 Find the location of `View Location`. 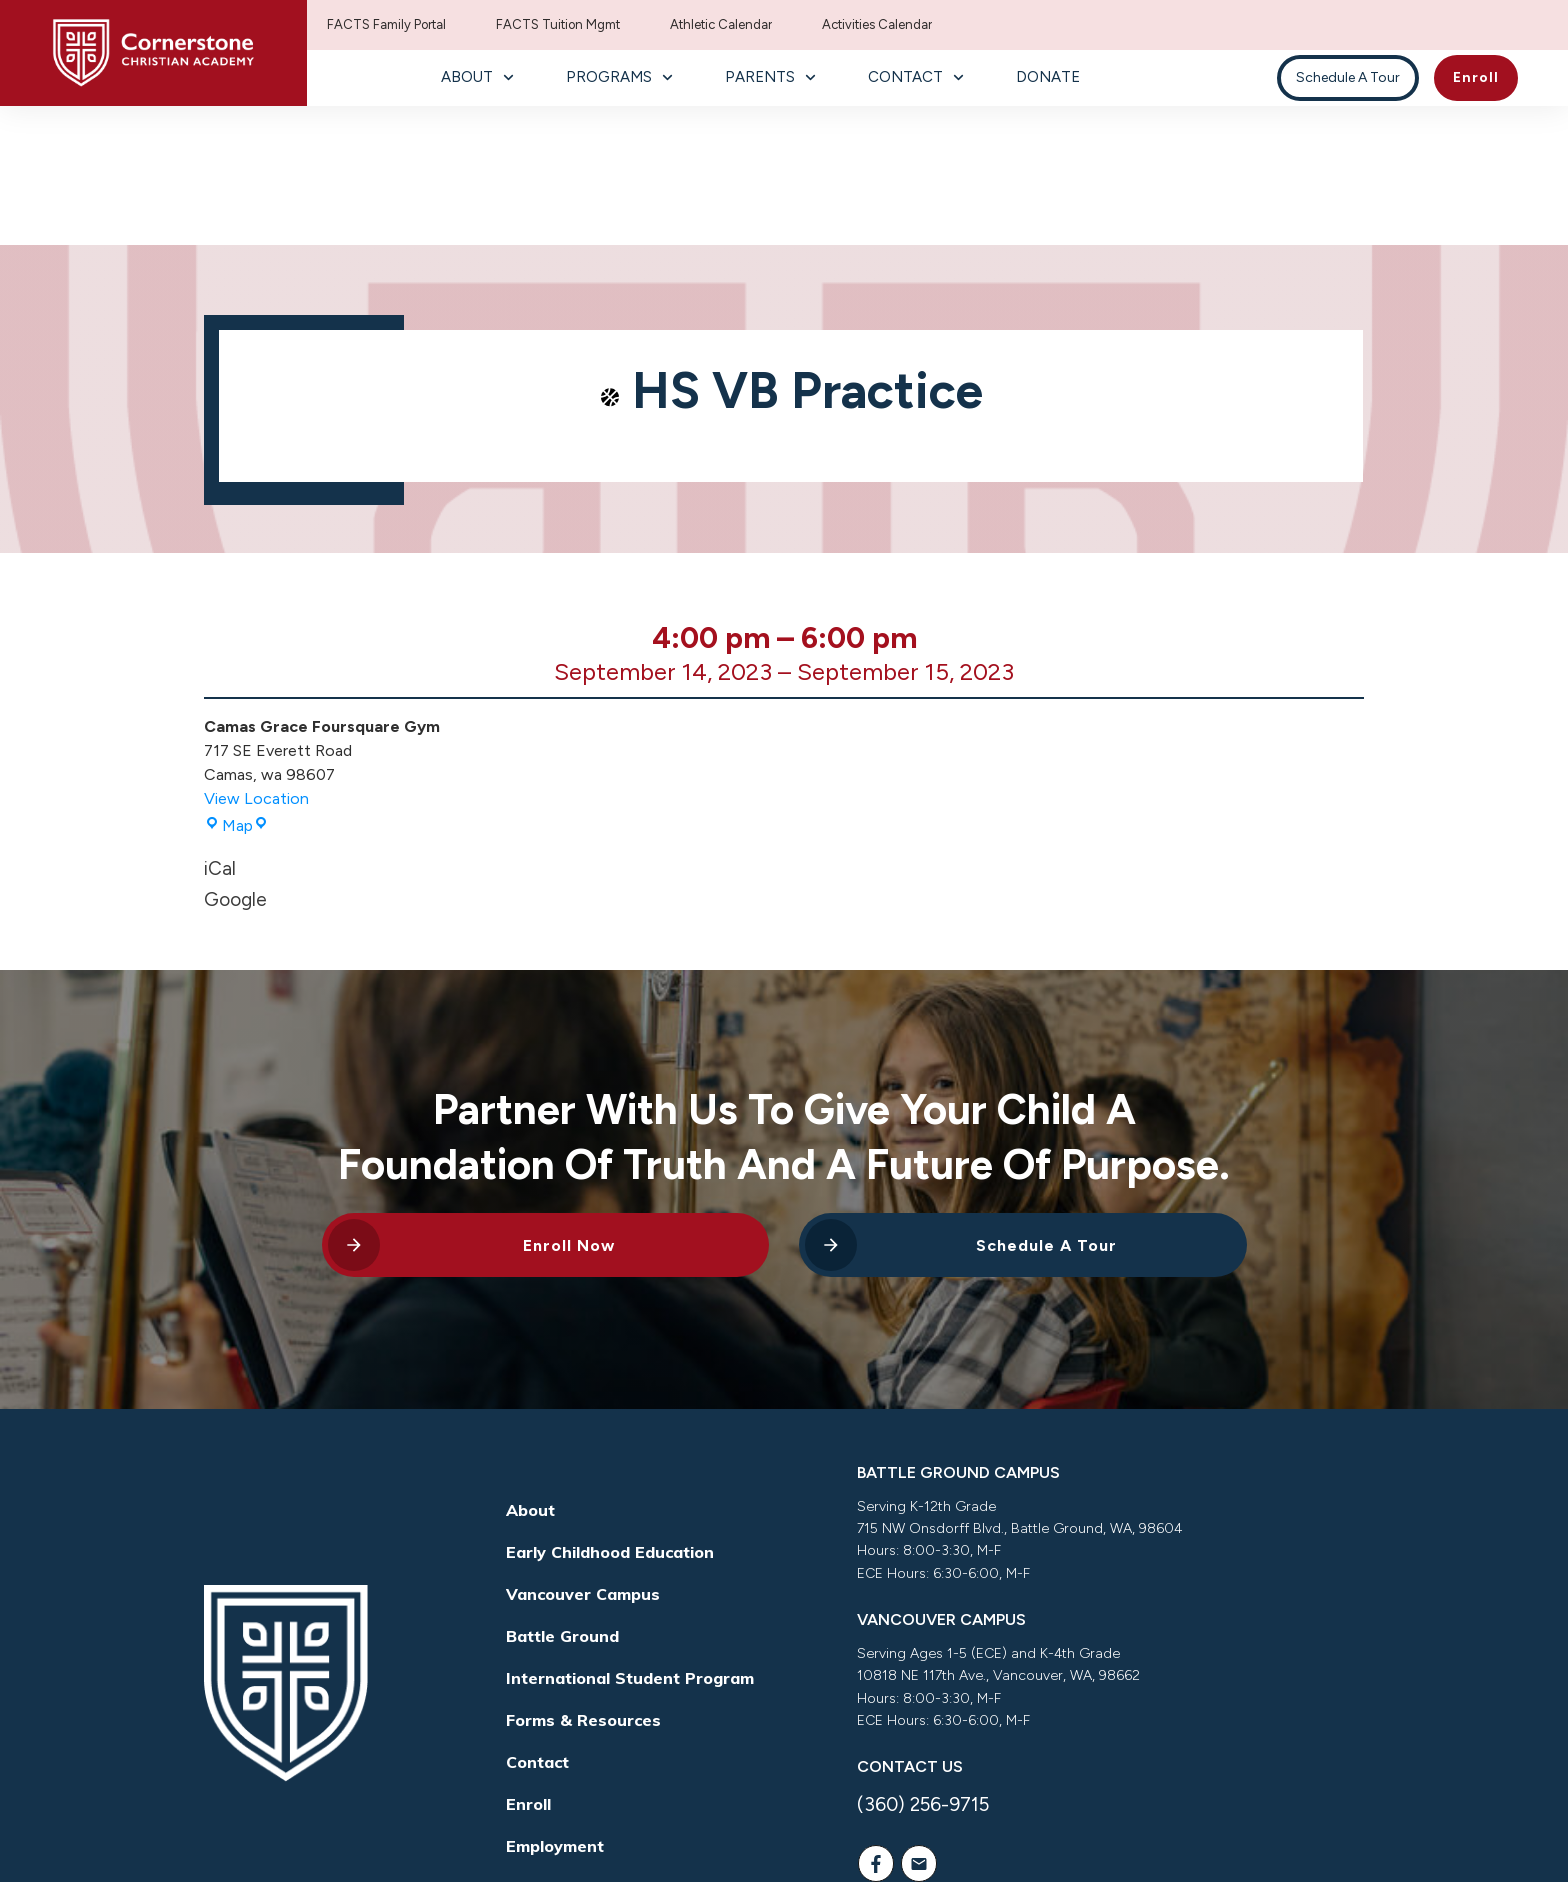

View Location is located at coordinates (256, 660).